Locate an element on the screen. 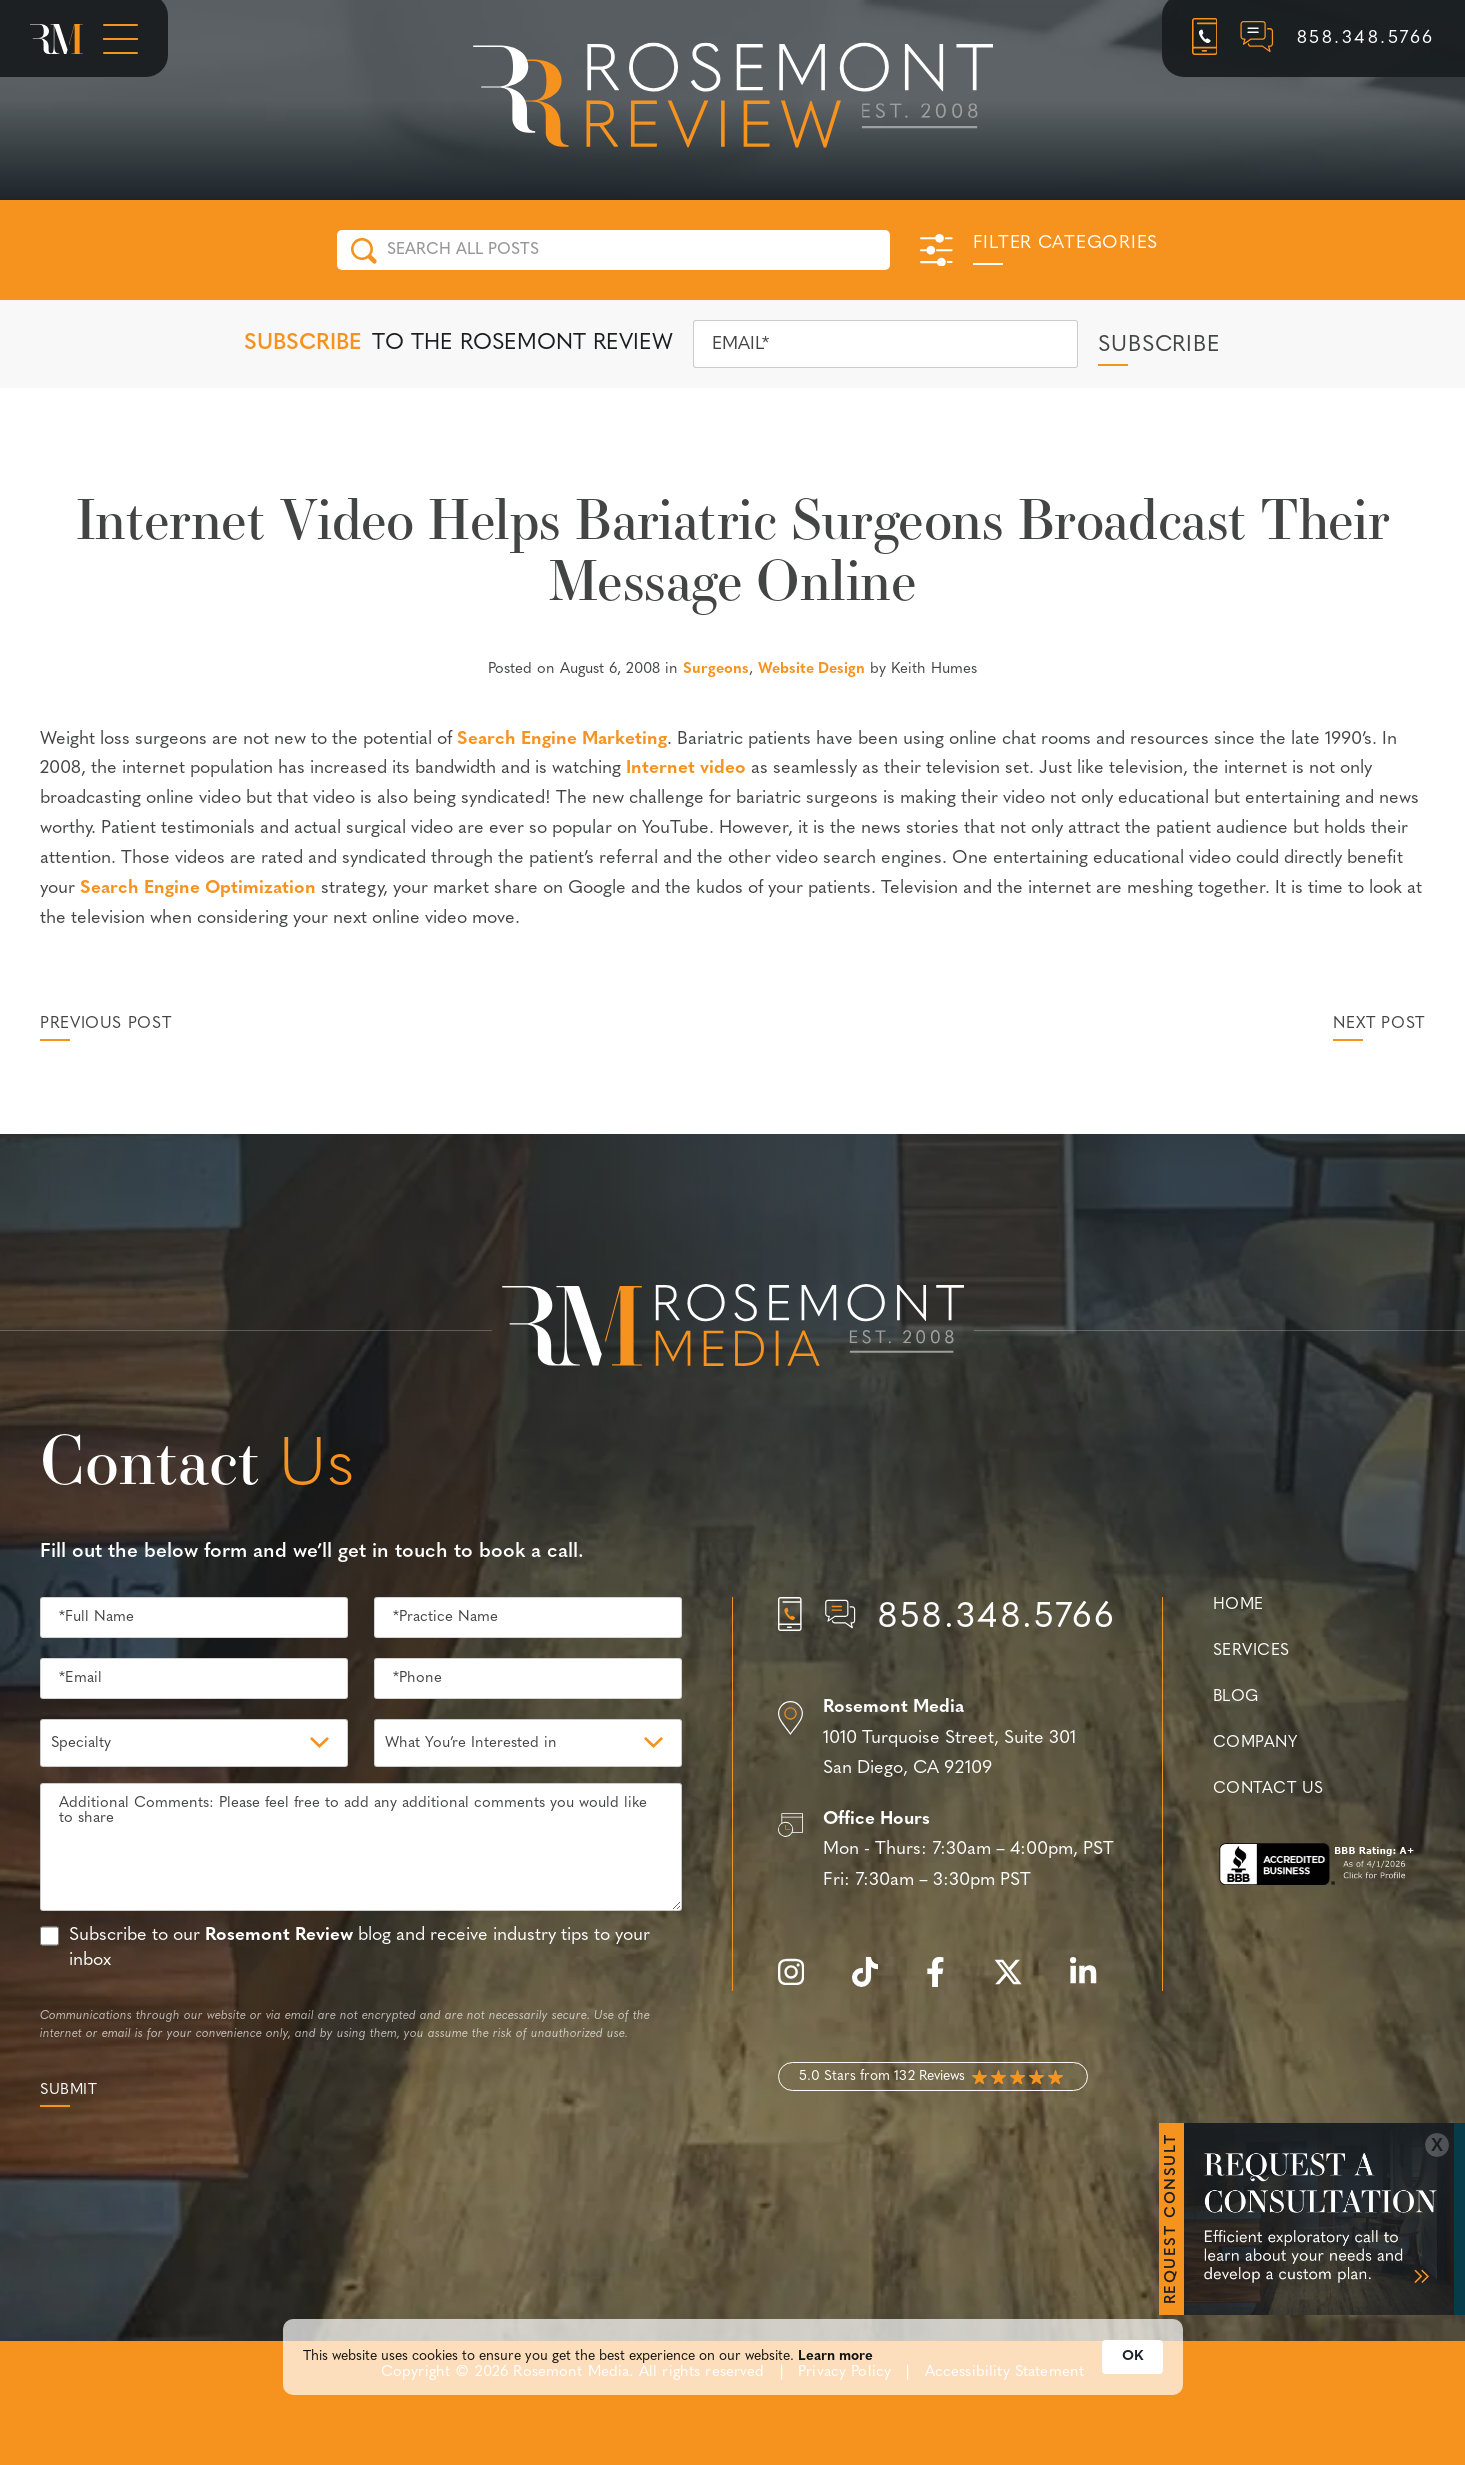 The height and width of the screenshot is (2465, 1465). Contact Us is located at coordinates (1268, 1789).